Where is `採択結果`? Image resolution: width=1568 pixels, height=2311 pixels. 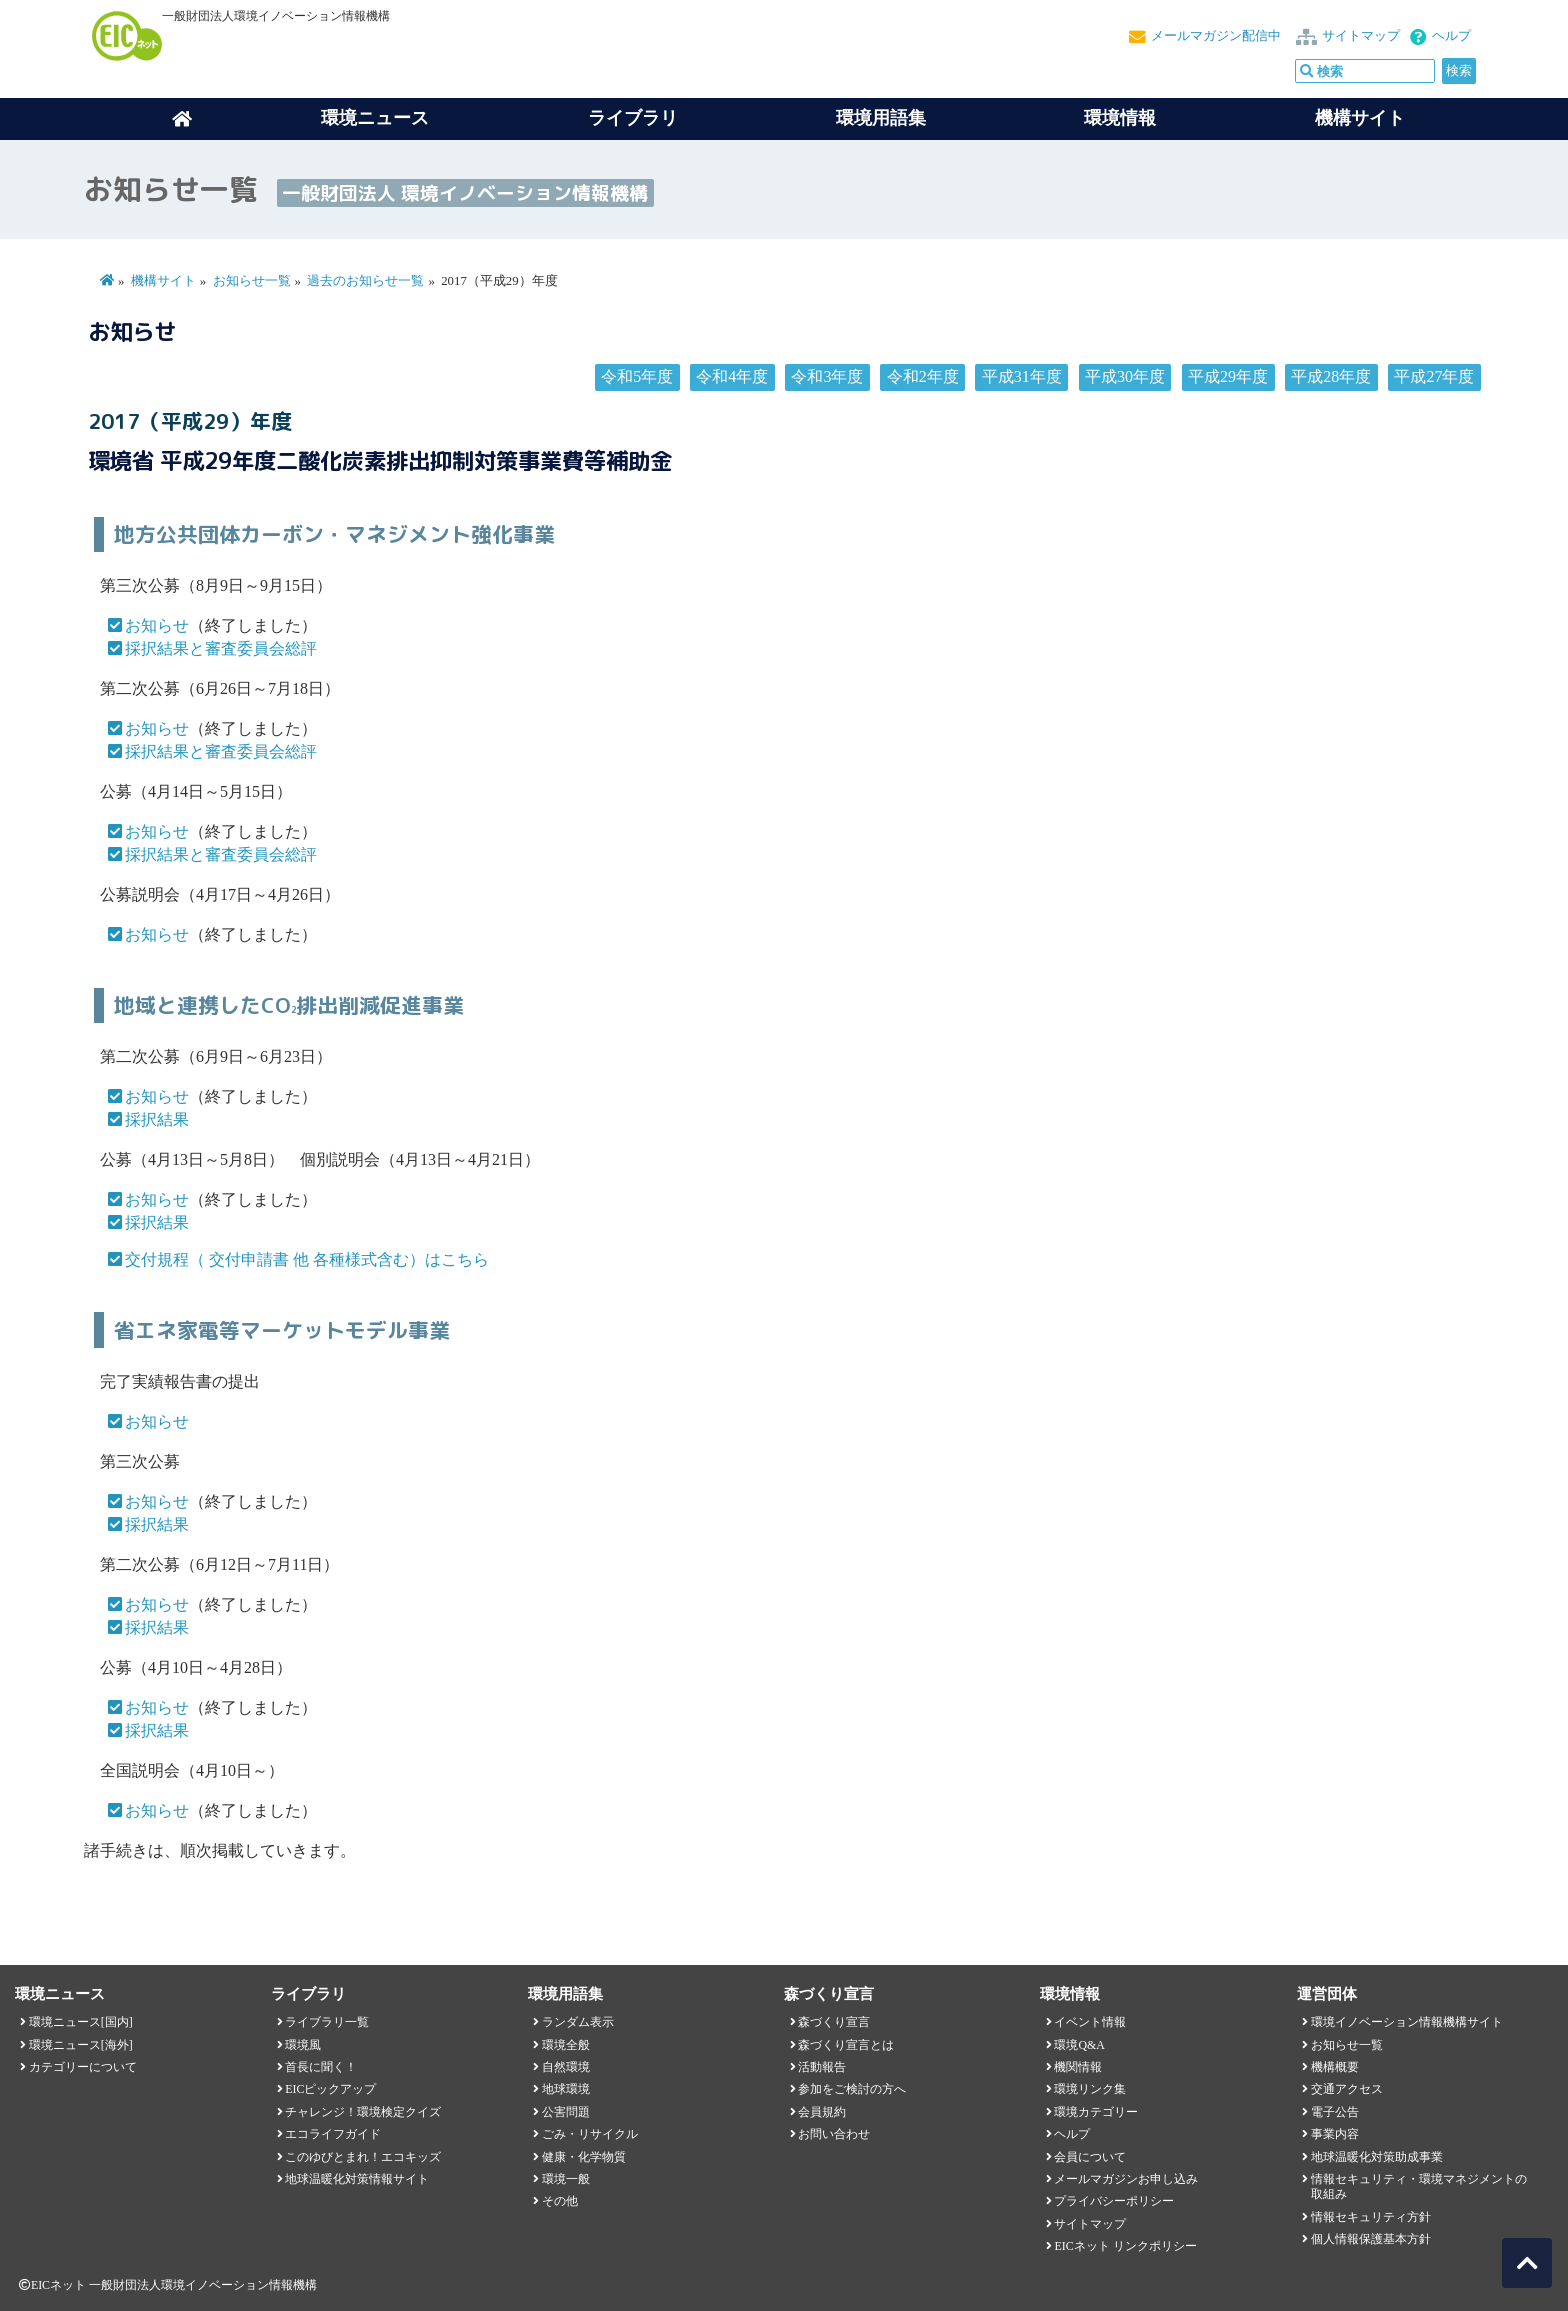 採択結果 is located at coordinates (157, 1119).